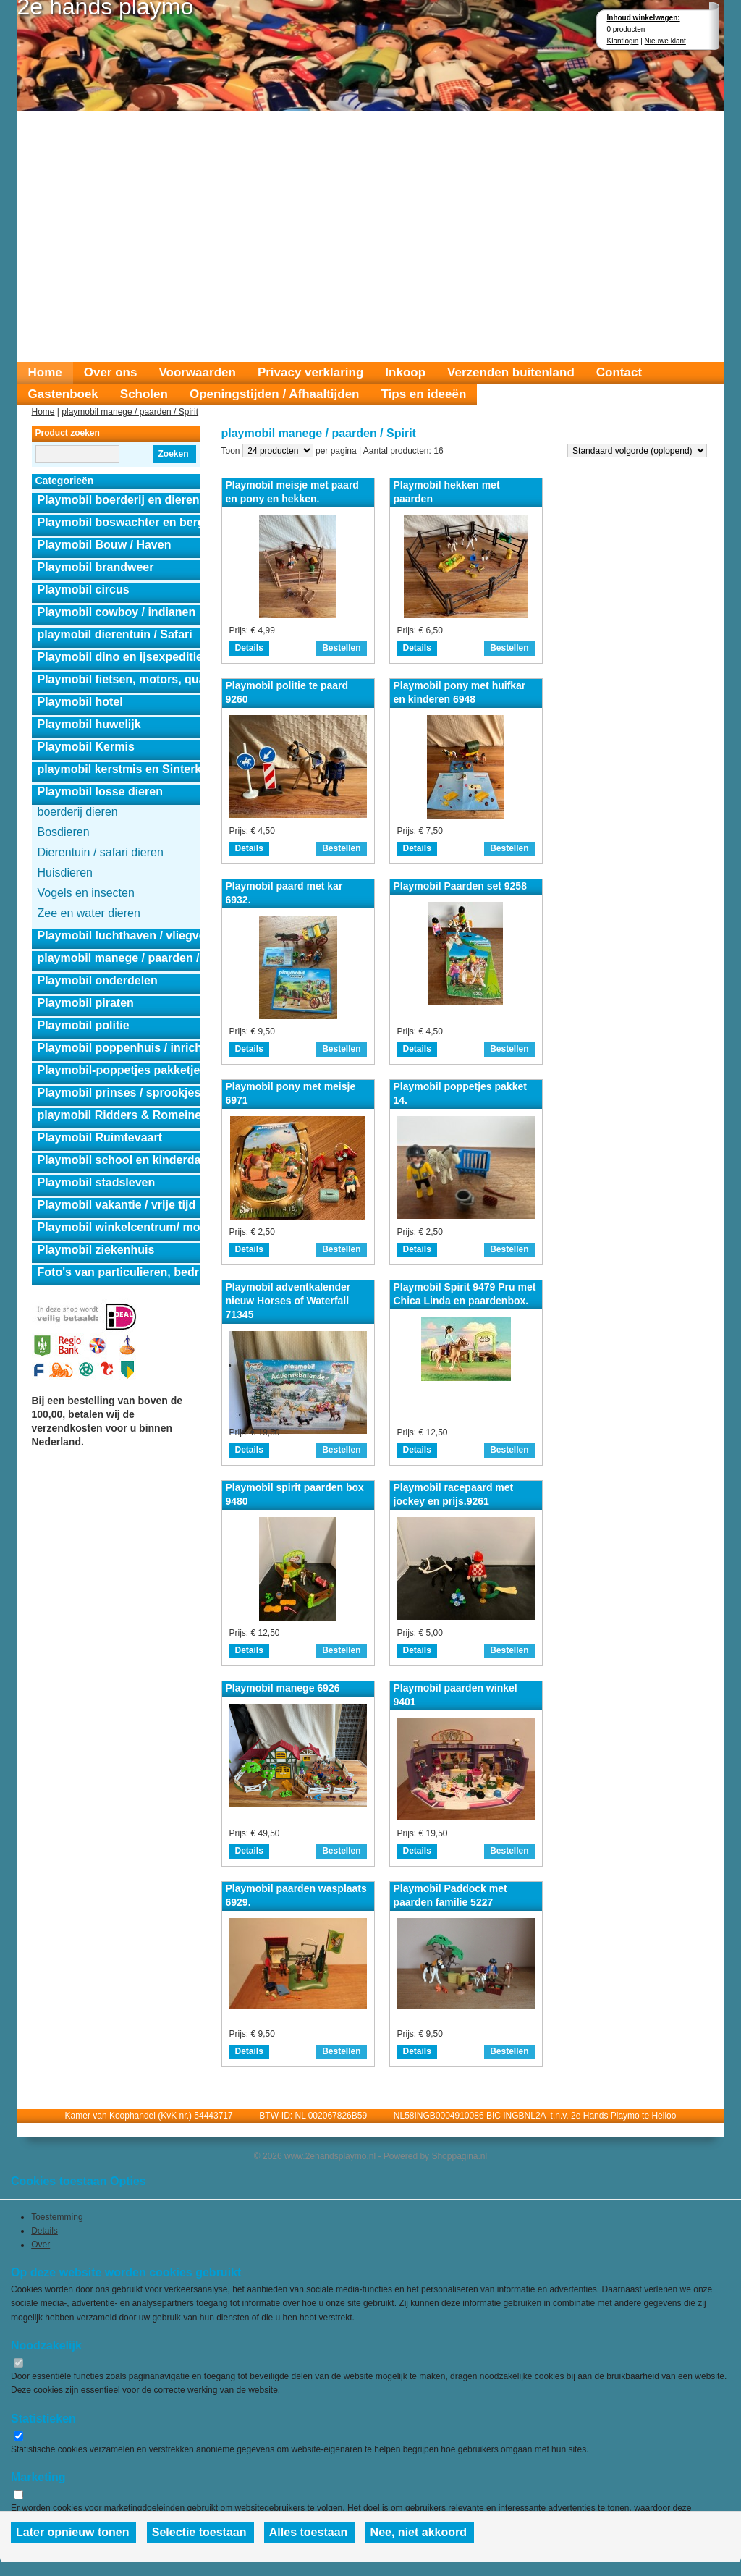 The height and width of the screenshot is (2576, 741). Describe the element at coordinates (119, 769) in the screenshot. I see `playmobil kerstmis en Sinterklaas` at that location.